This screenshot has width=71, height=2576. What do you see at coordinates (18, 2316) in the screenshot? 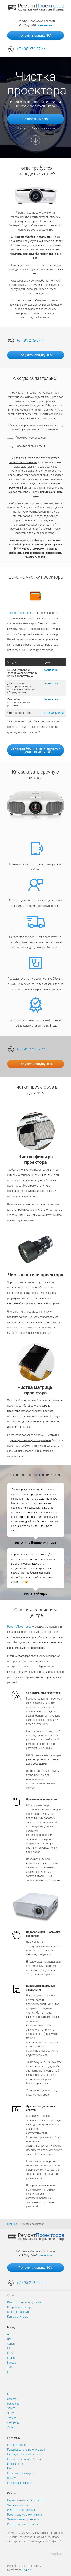
I see `Контакты и карта` at bounding box center [18, 2316].